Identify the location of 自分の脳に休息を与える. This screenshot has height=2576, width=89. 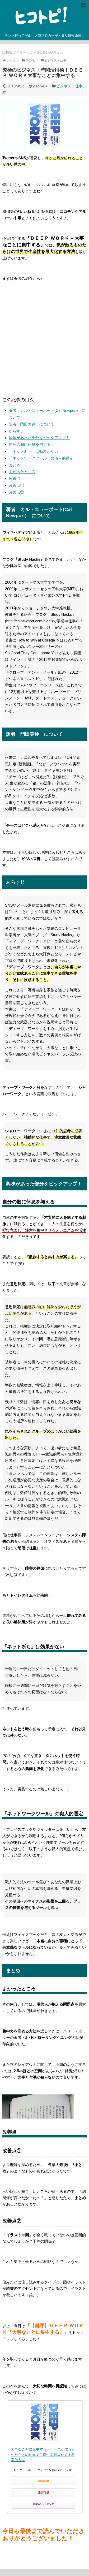
(30, 445).